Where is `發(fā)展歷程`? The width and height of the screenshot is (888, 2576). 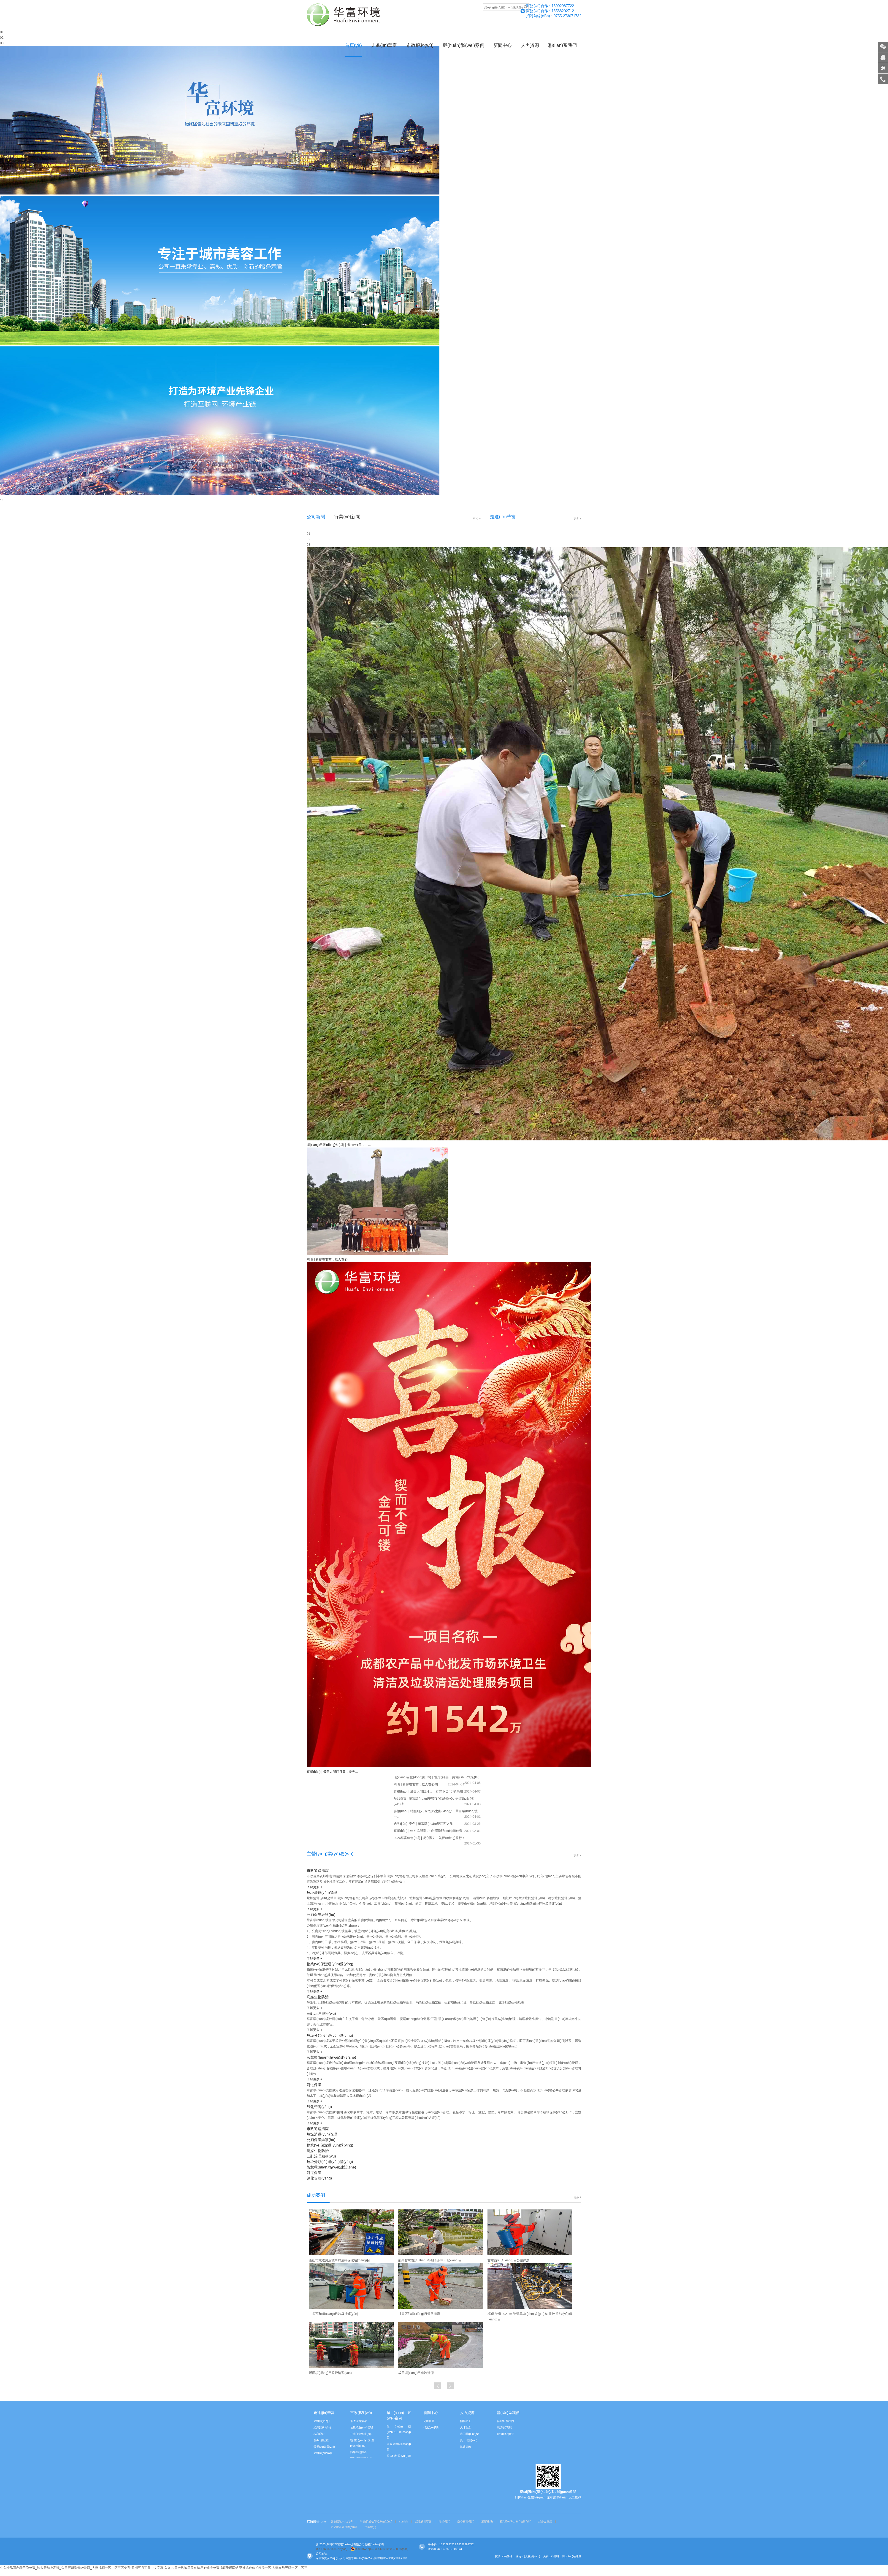 發(fā)展歷程 is located at coordinates (321, 2440).